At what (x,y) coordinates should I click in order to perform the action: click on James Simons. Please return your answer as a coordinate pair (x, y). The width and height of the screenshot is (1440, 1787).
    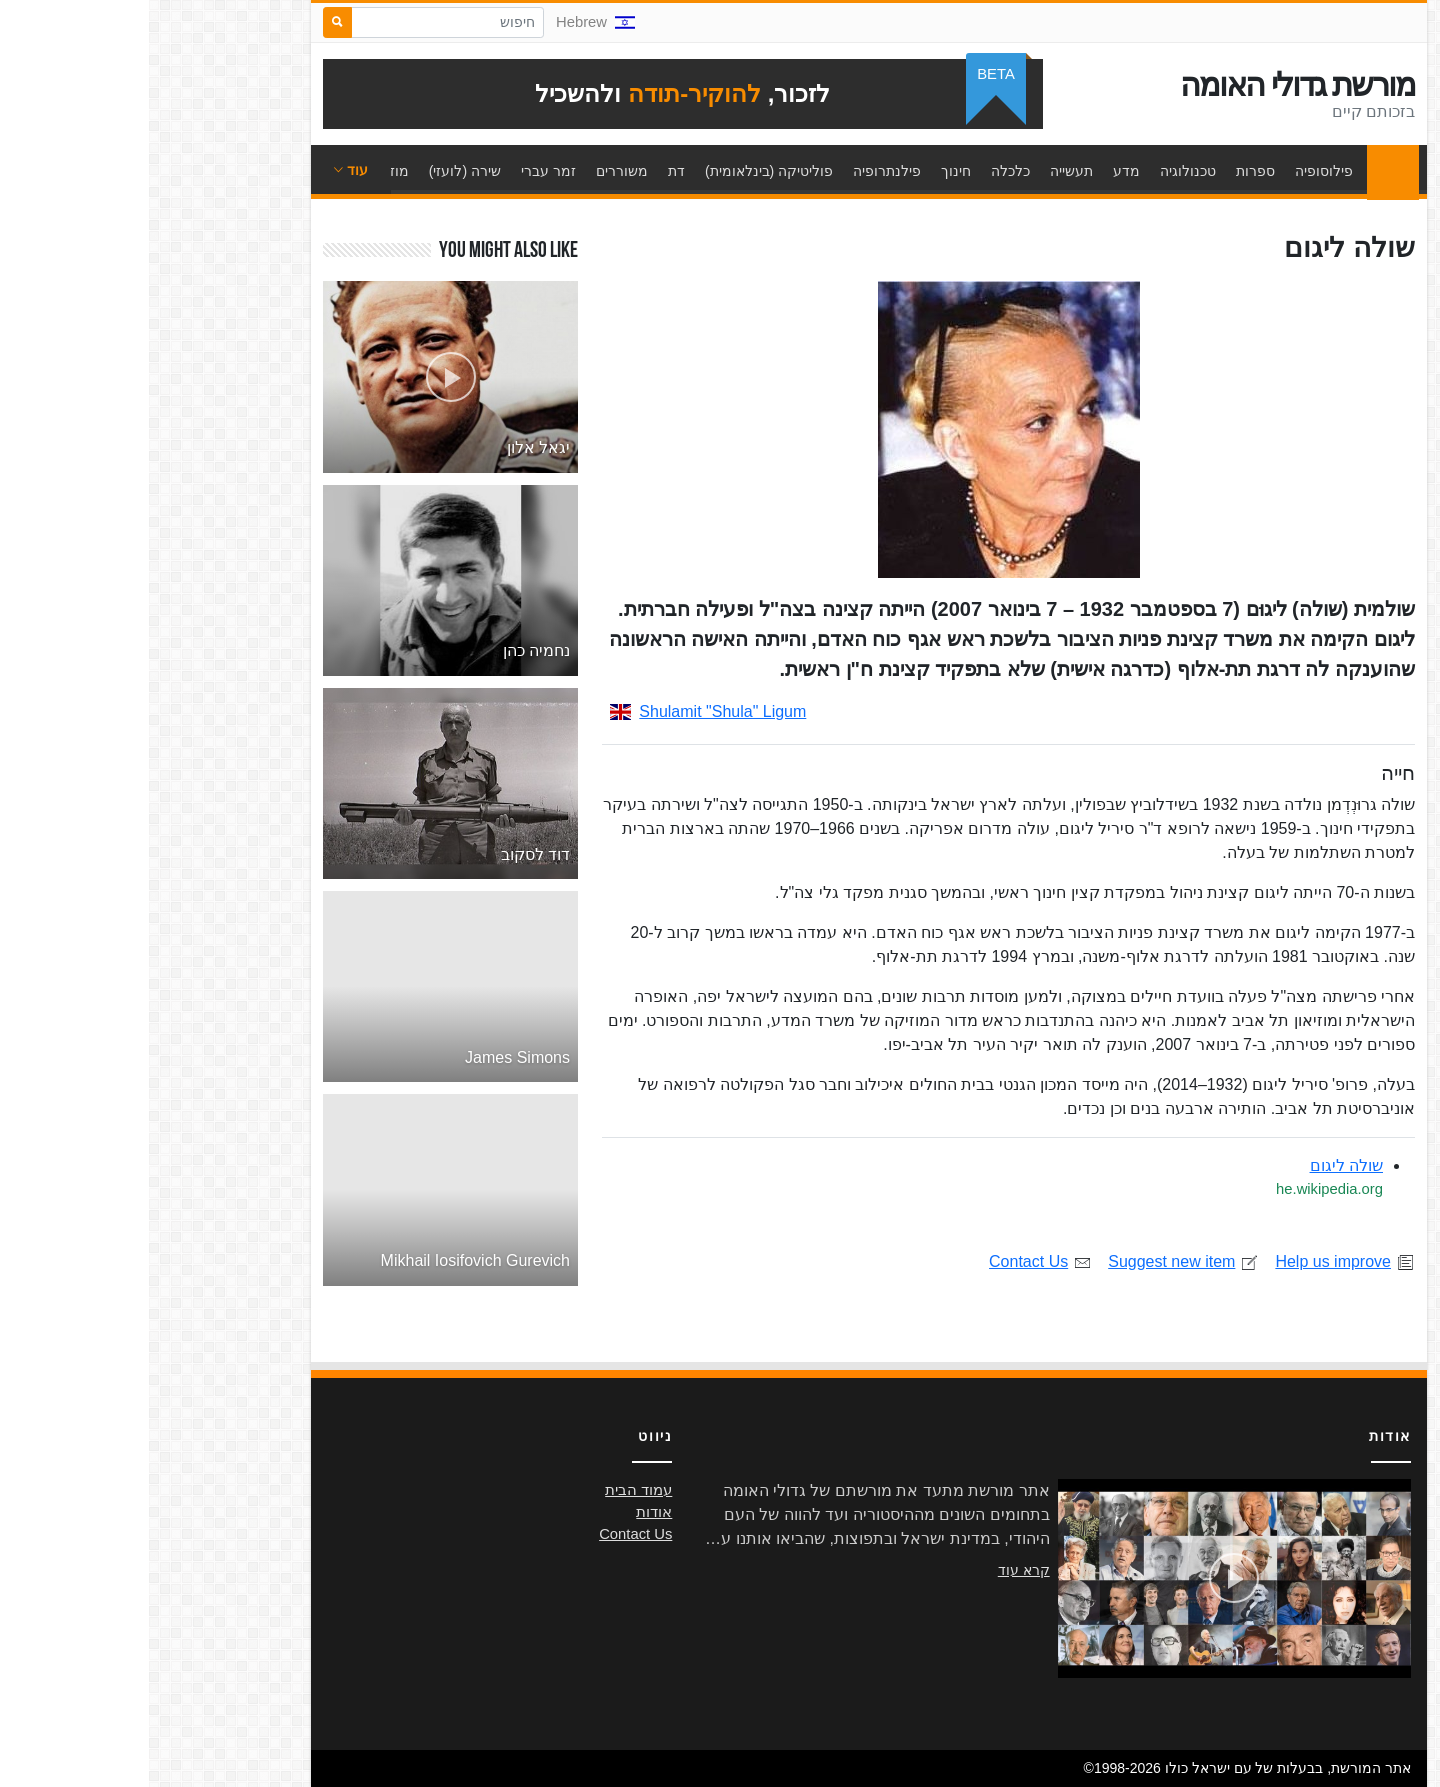
    Looking at the image, I should click on (368, 1057).